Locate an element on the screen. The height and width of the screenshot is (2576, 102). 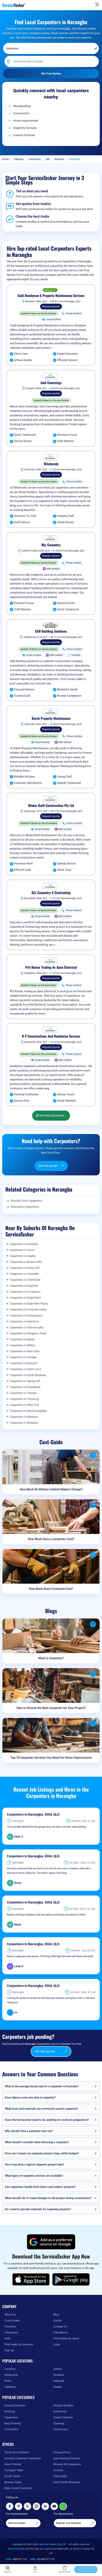
Carpenters in Woolloongabba is located at coordinates (28, 1411).